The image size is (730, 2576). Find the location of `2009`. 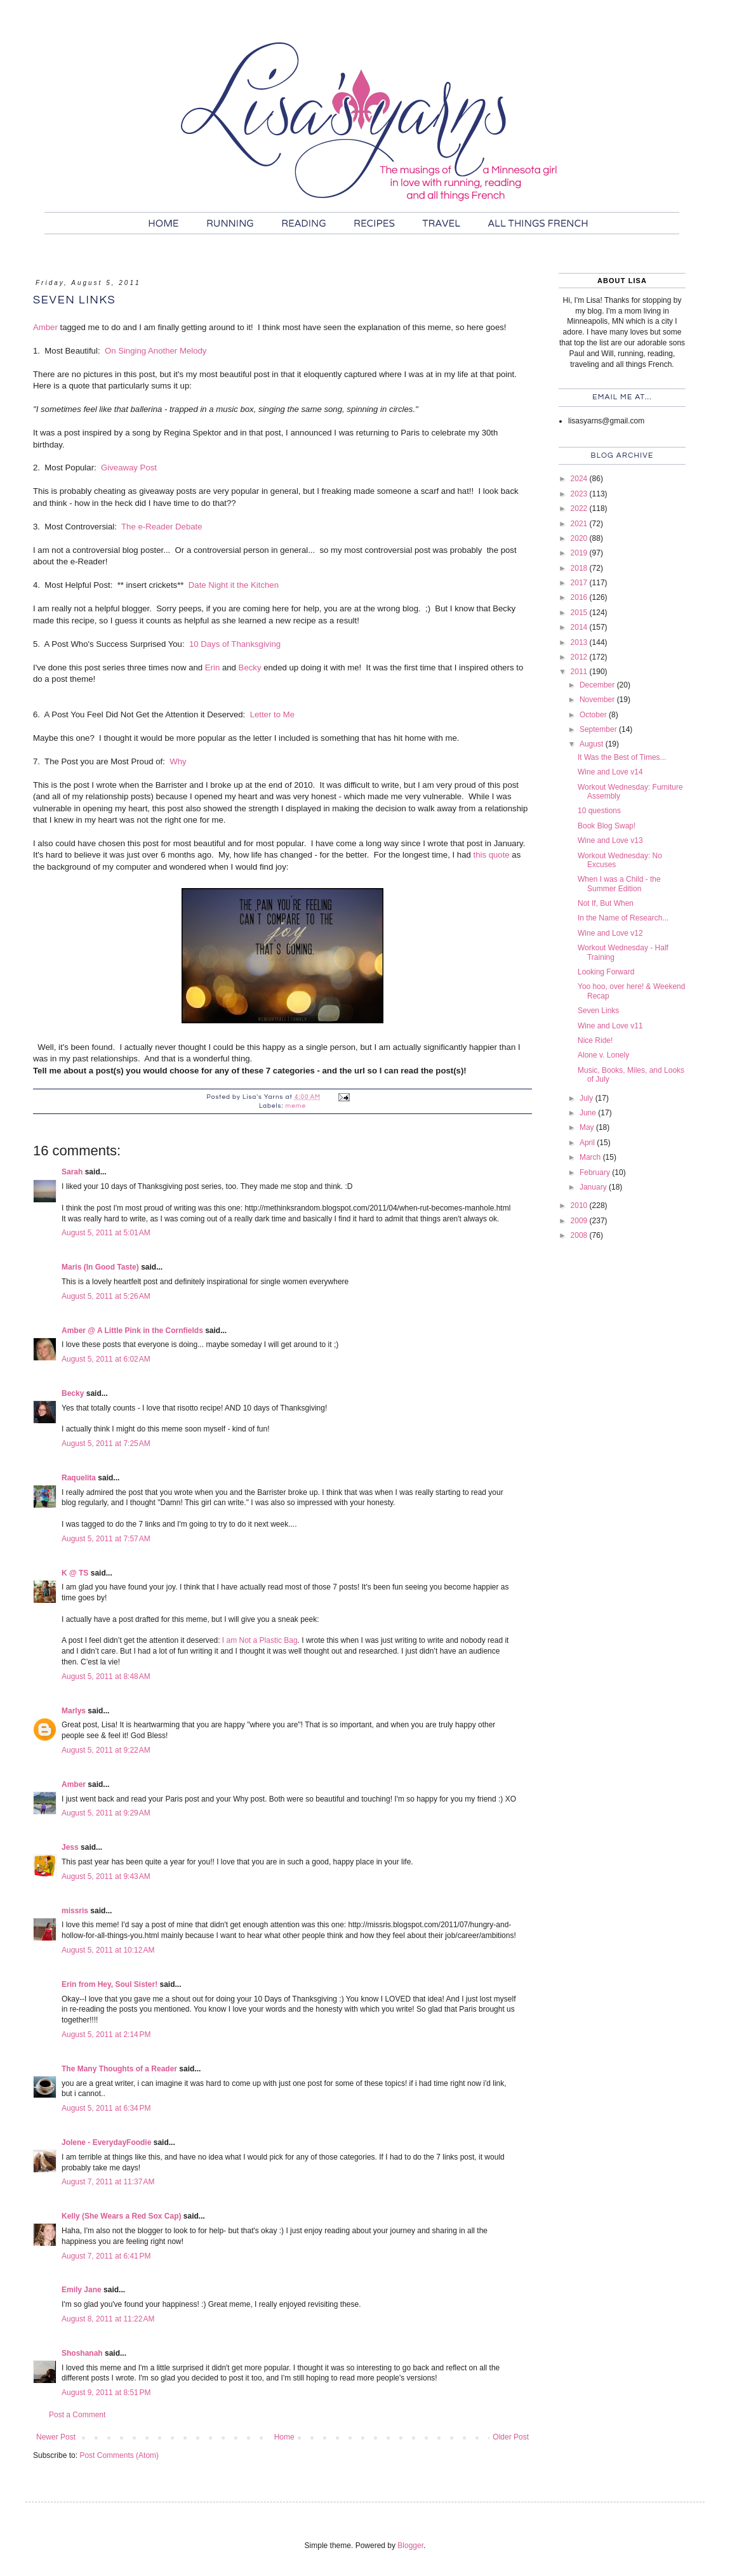

2009 is located at coordinates (580, 1220).